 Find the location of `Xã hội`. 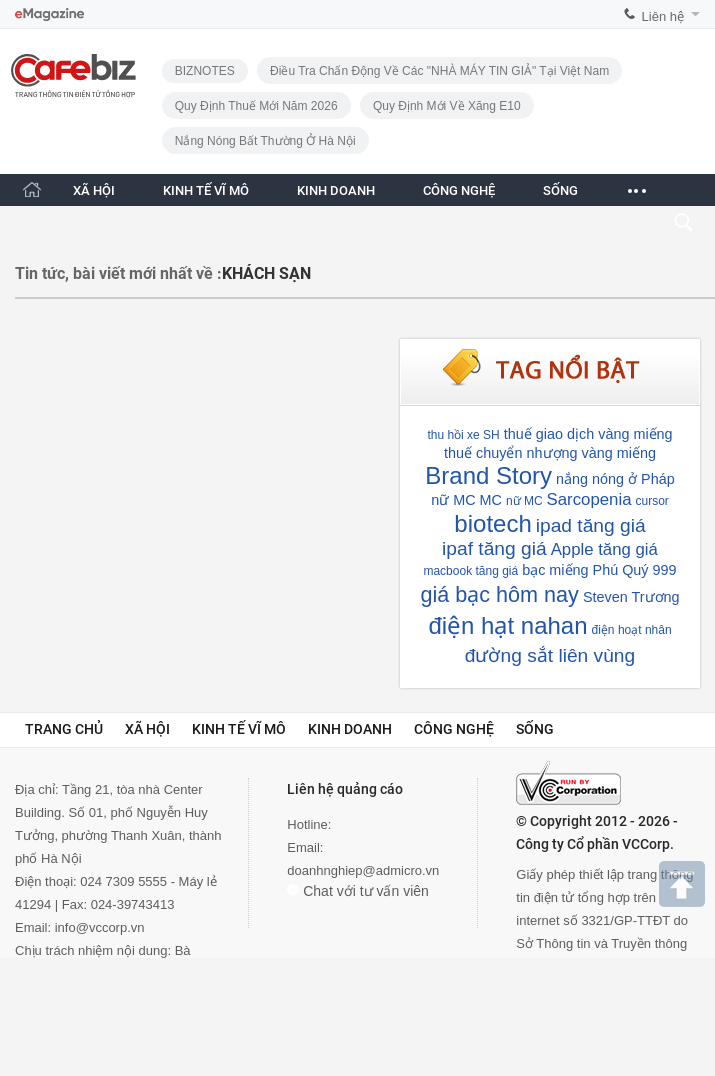

Xã hội is located at coordinates (147, 729).